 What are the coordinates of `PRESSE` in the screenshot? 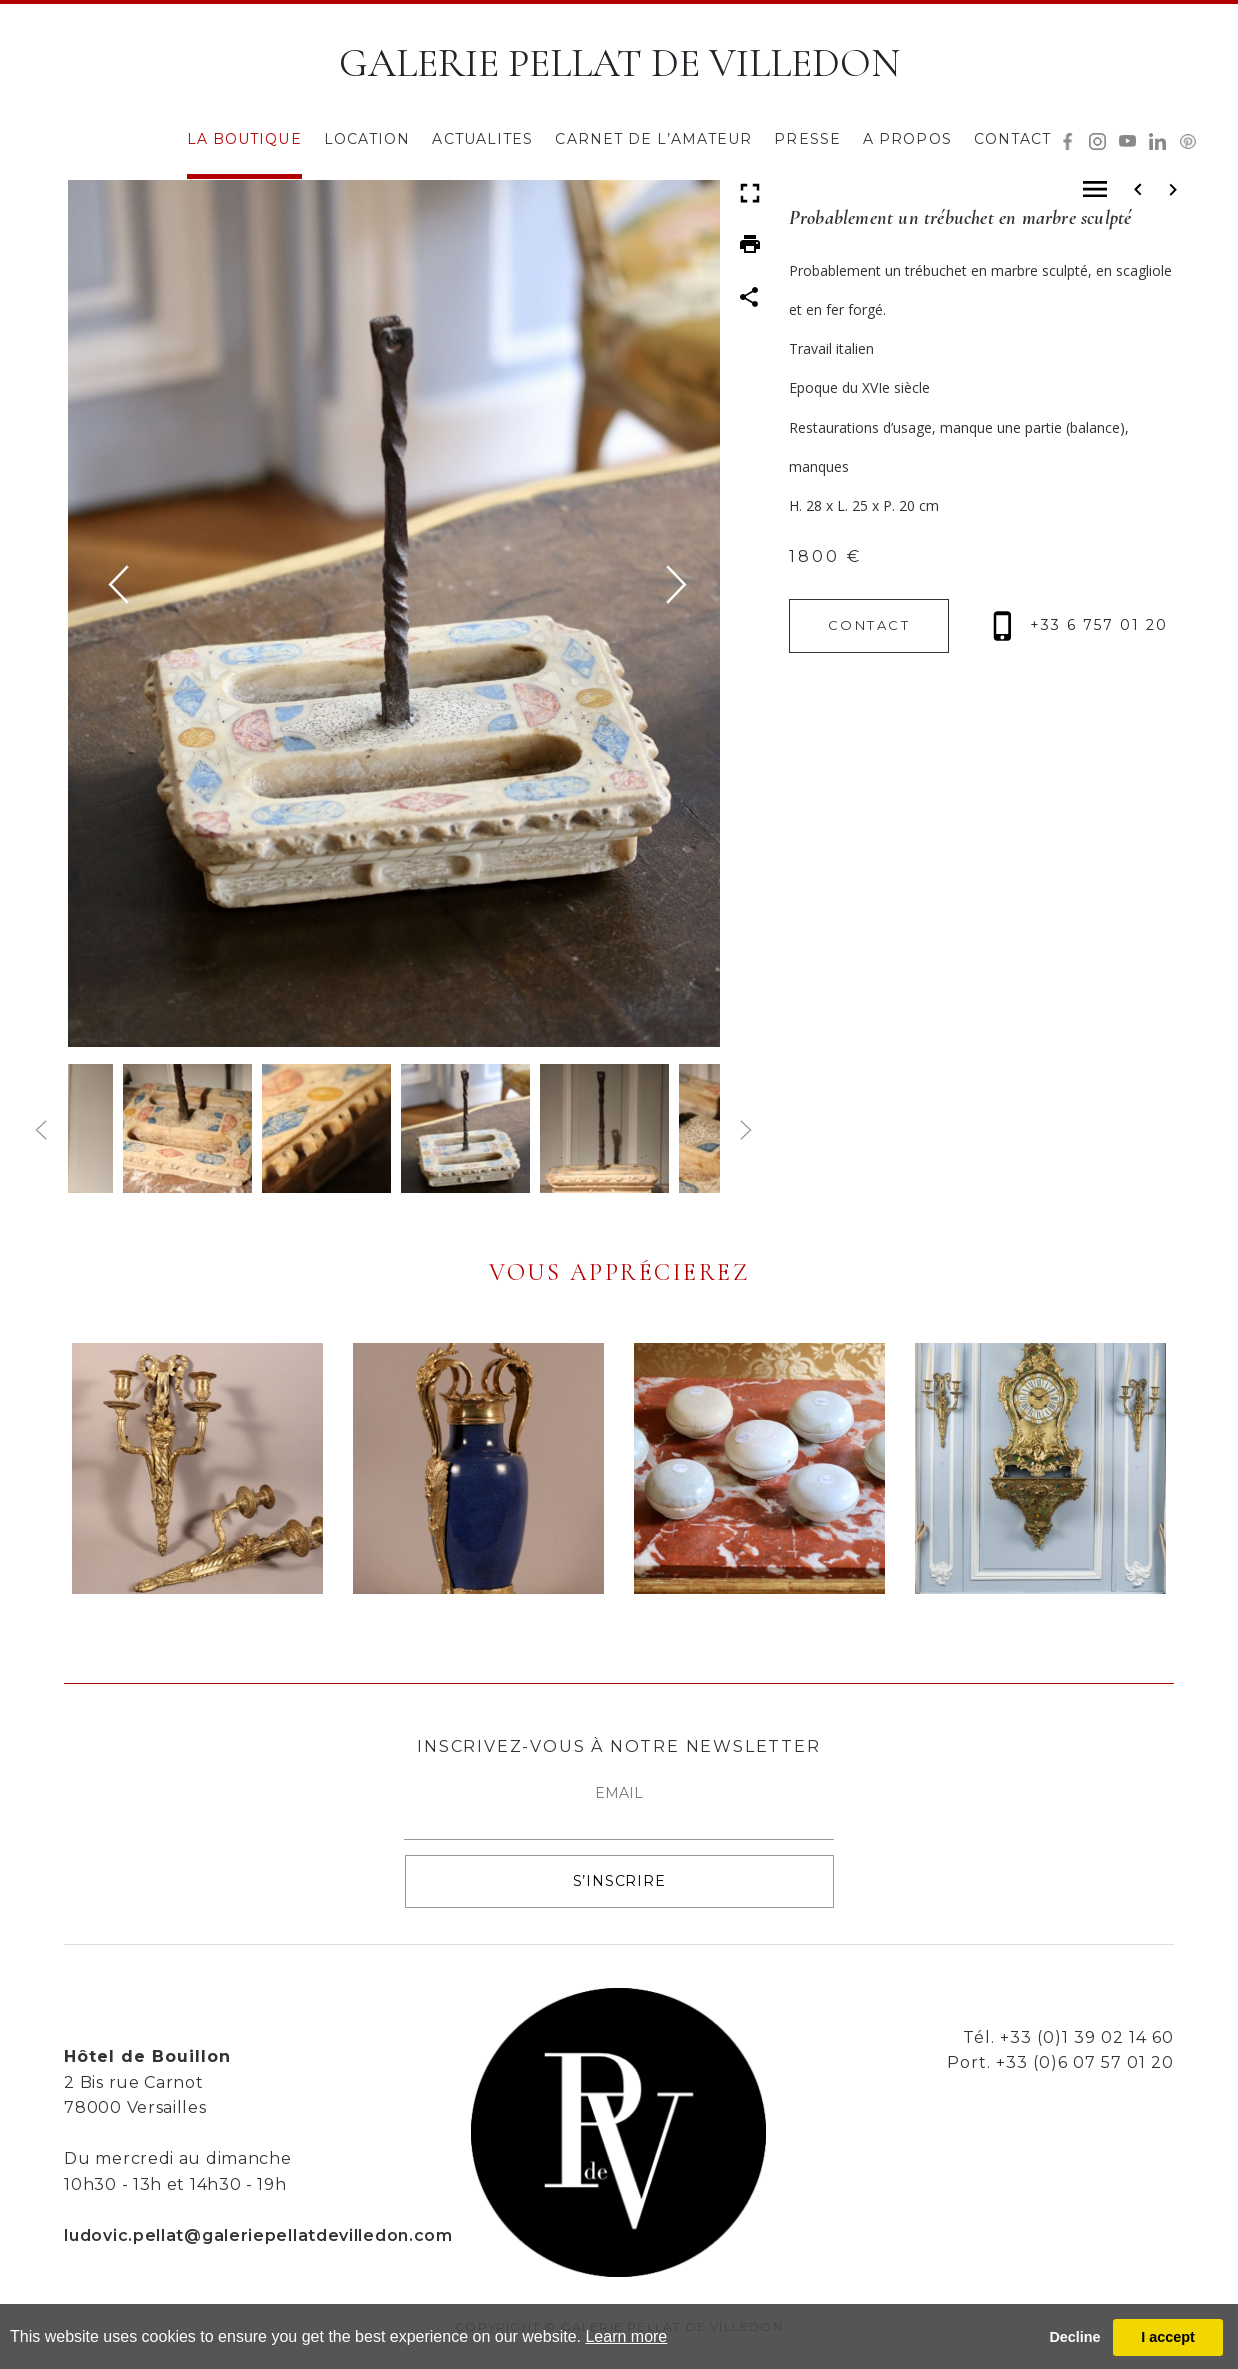 It's located at (807, 139).